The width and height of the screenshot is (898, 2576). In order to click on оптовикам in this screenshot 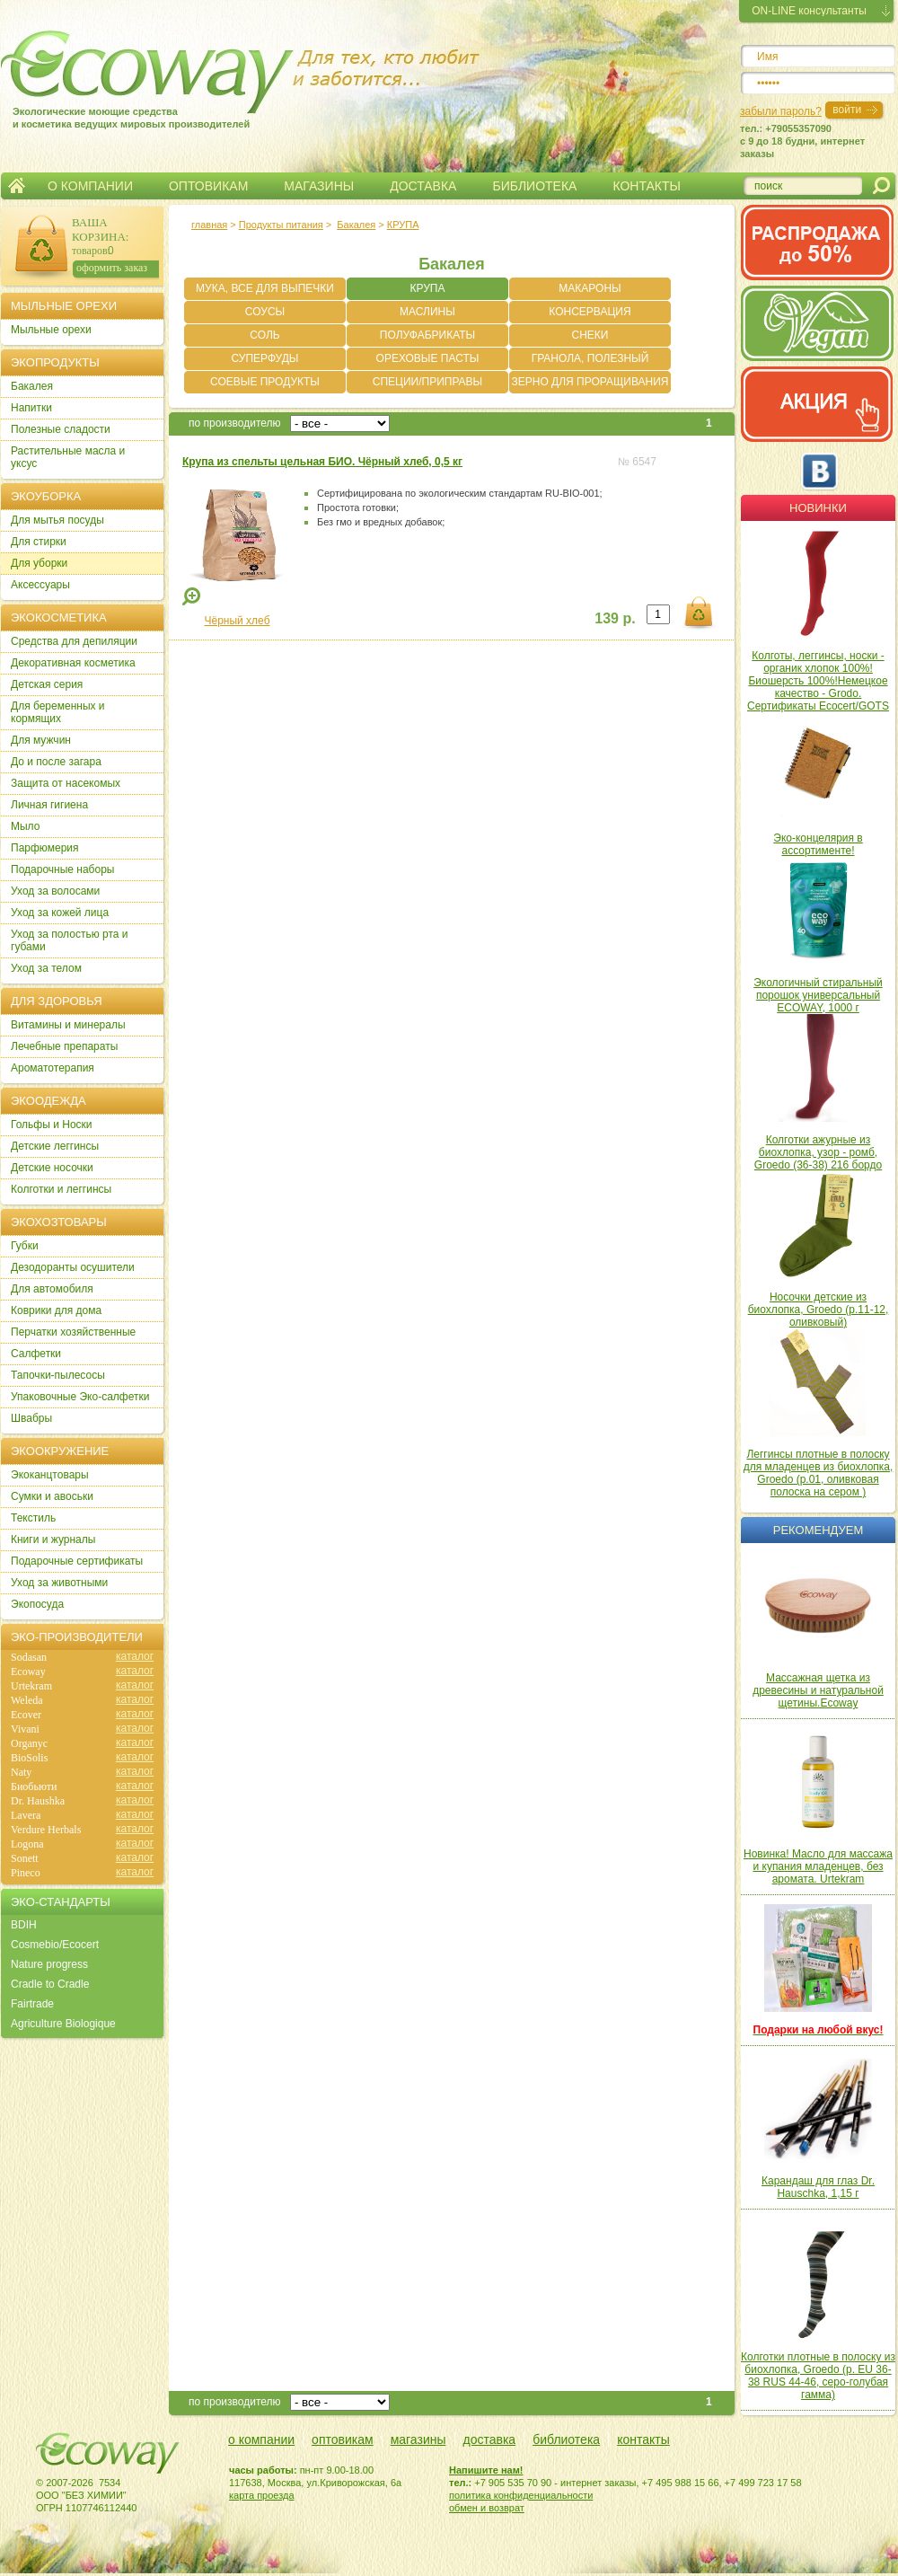, I will do `click(343, 2439)`.